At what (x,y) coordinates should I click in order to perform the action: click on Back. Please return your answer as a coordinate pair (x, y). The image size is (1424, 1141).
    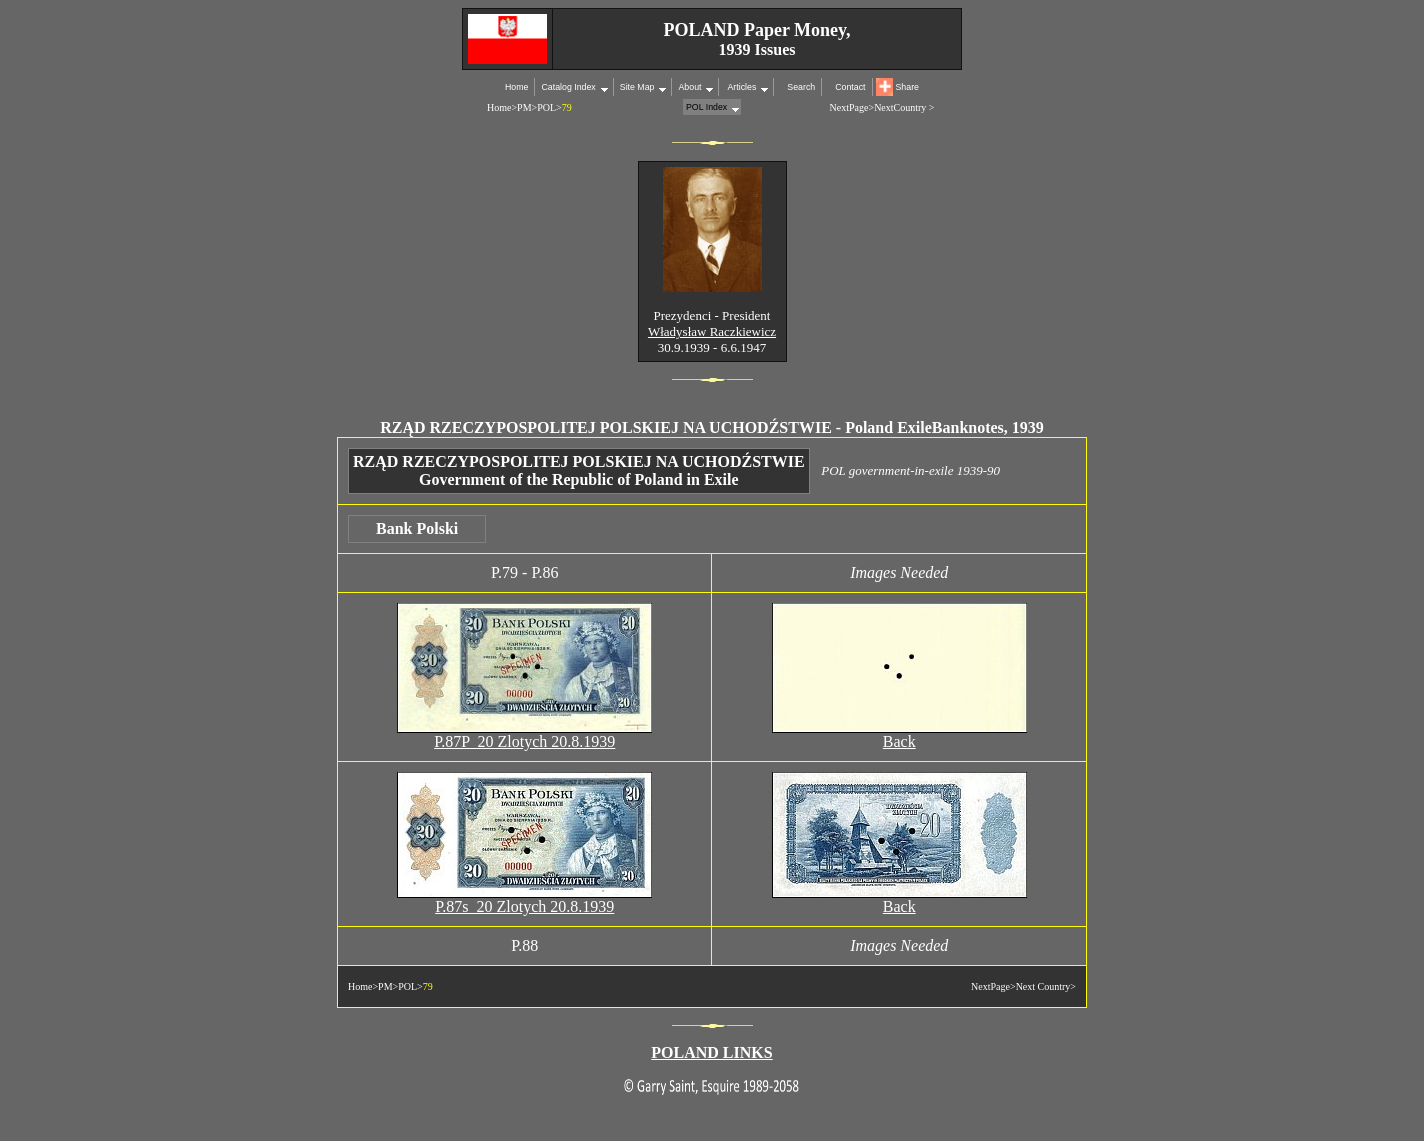
    Looking at the image, I should click on (899, 741).